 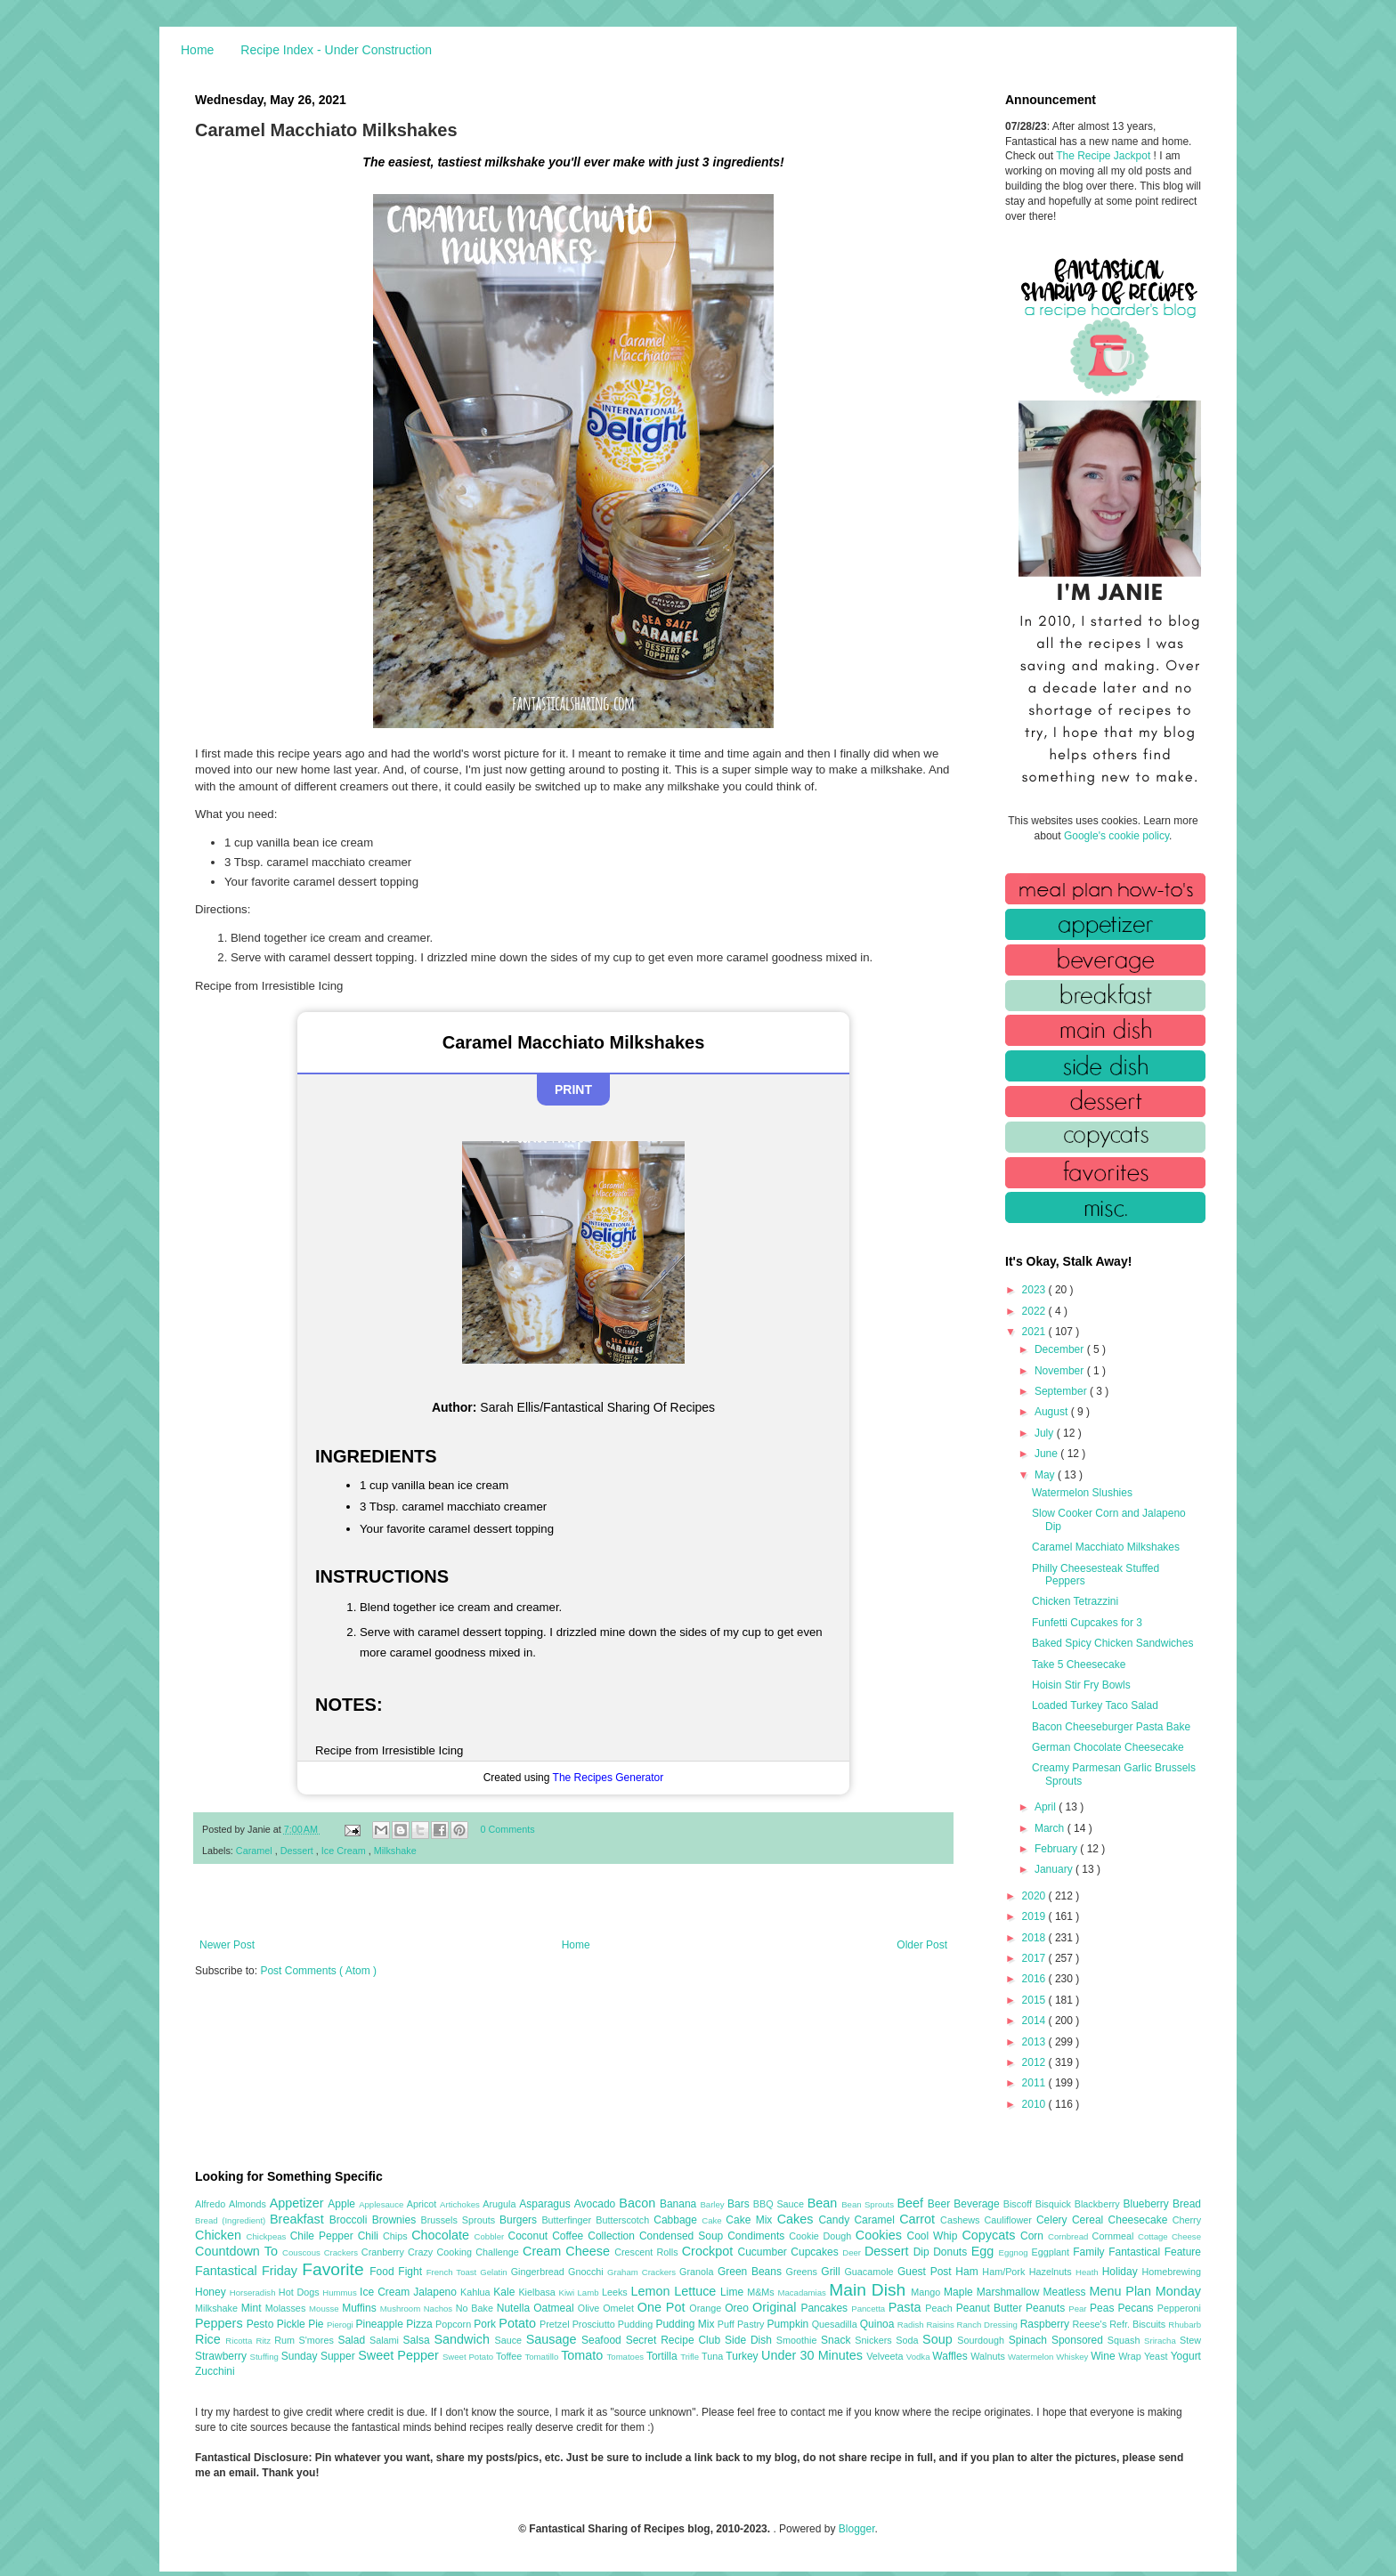 I want to click on Greens, so click(x=804, y=2271).